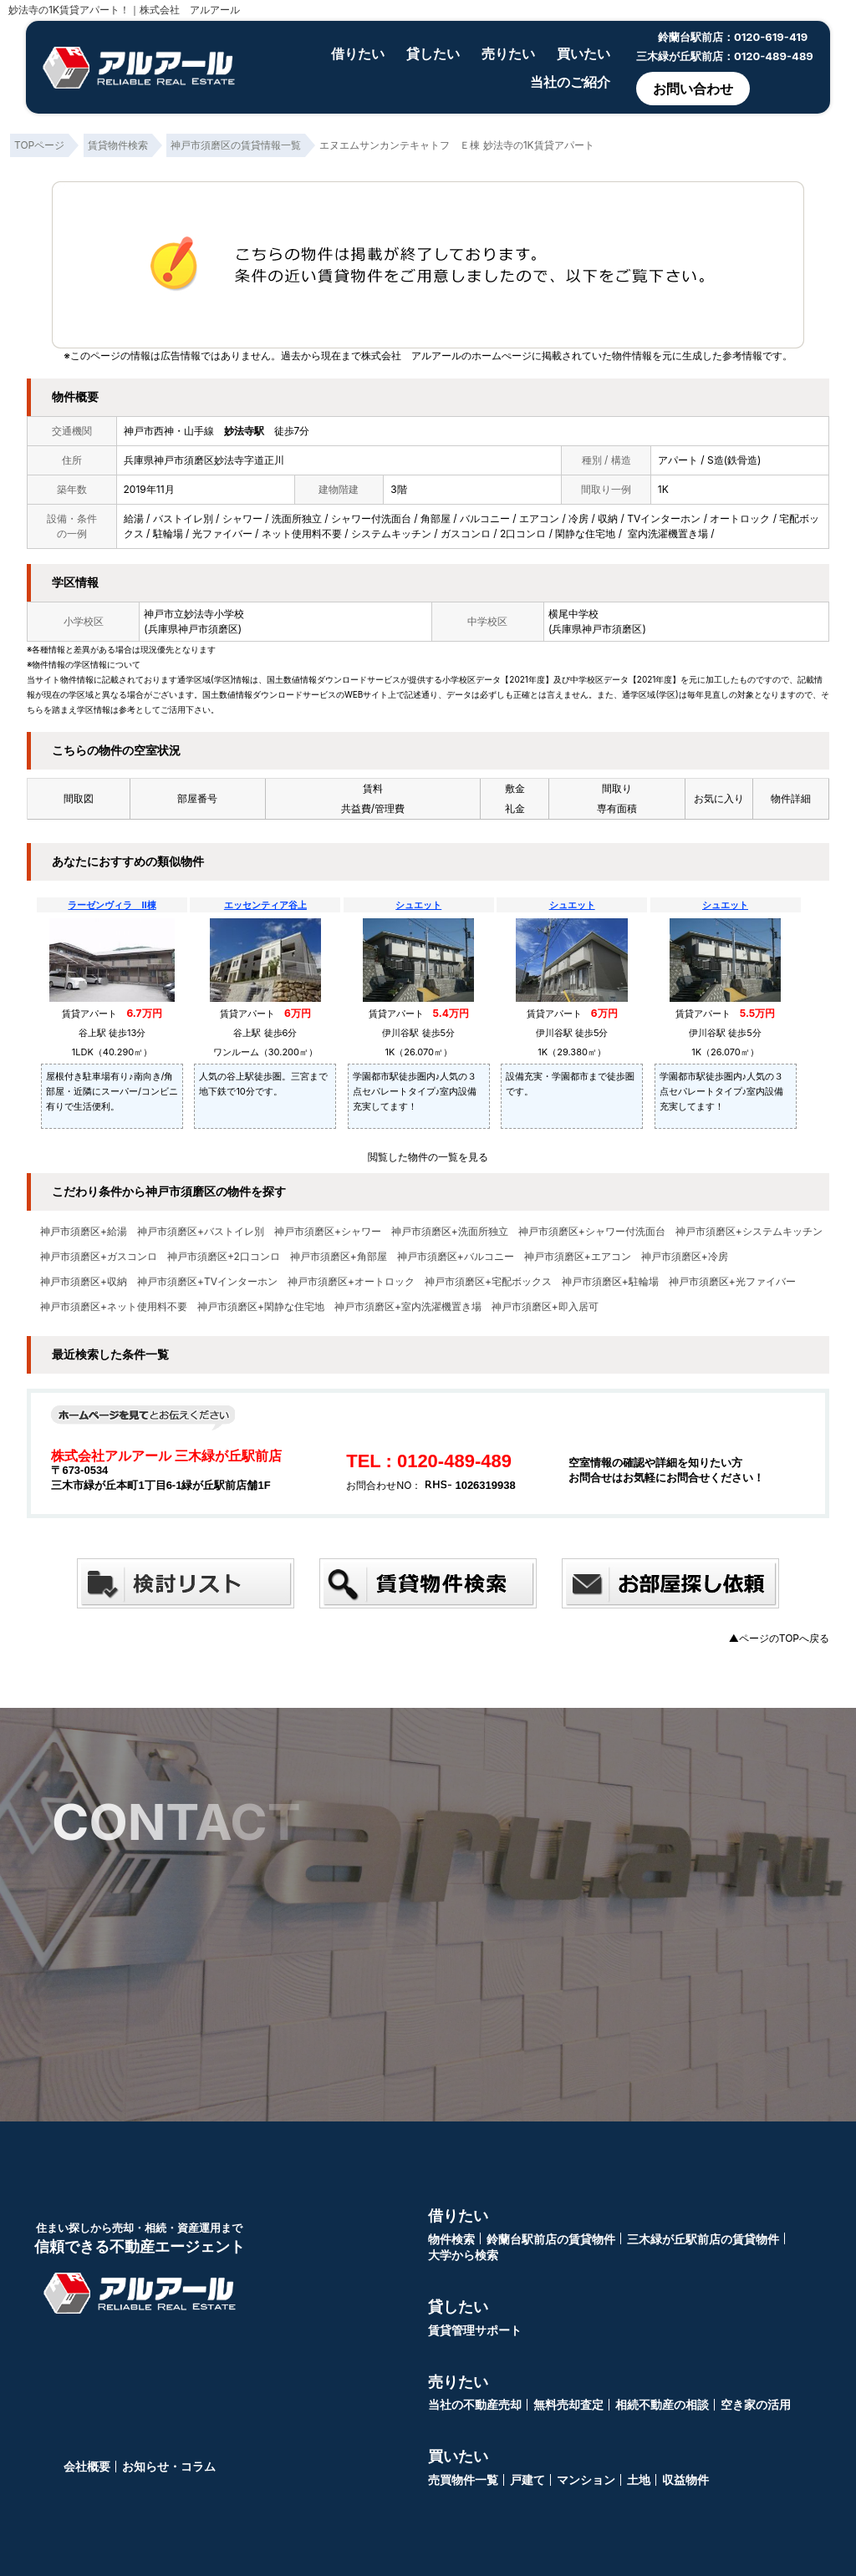 The image size is (856, 2576). Describe the element at coordinates (475, 2404) in the screenshot. I see `当社の不動産売却` at that location.